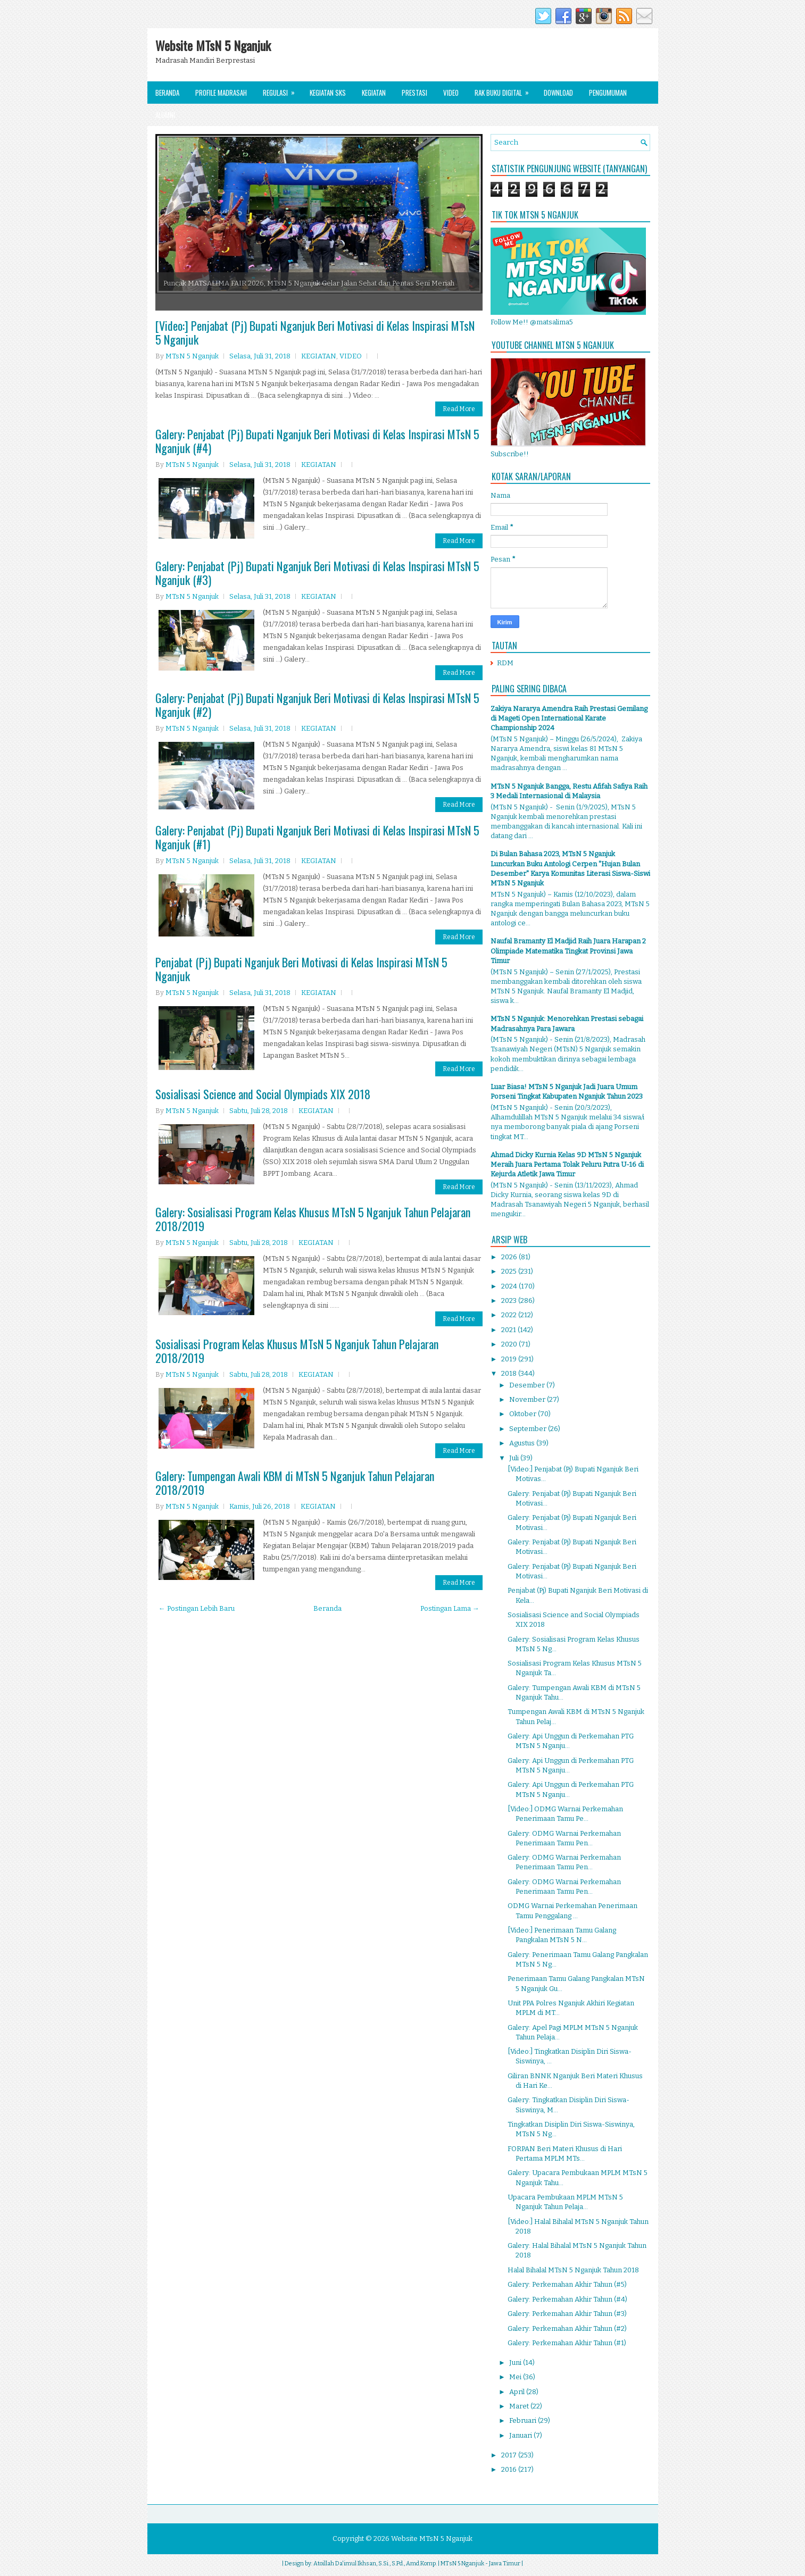 Image resolution: width=805 pixels, height=2576 pixels. I want to click on Galery: Penjabat (Pj) Bupati Nganjuk Beri Motivasi di Kelas Inspirasi MTsN 5 Nganjuk (#3), so click(317, 573).